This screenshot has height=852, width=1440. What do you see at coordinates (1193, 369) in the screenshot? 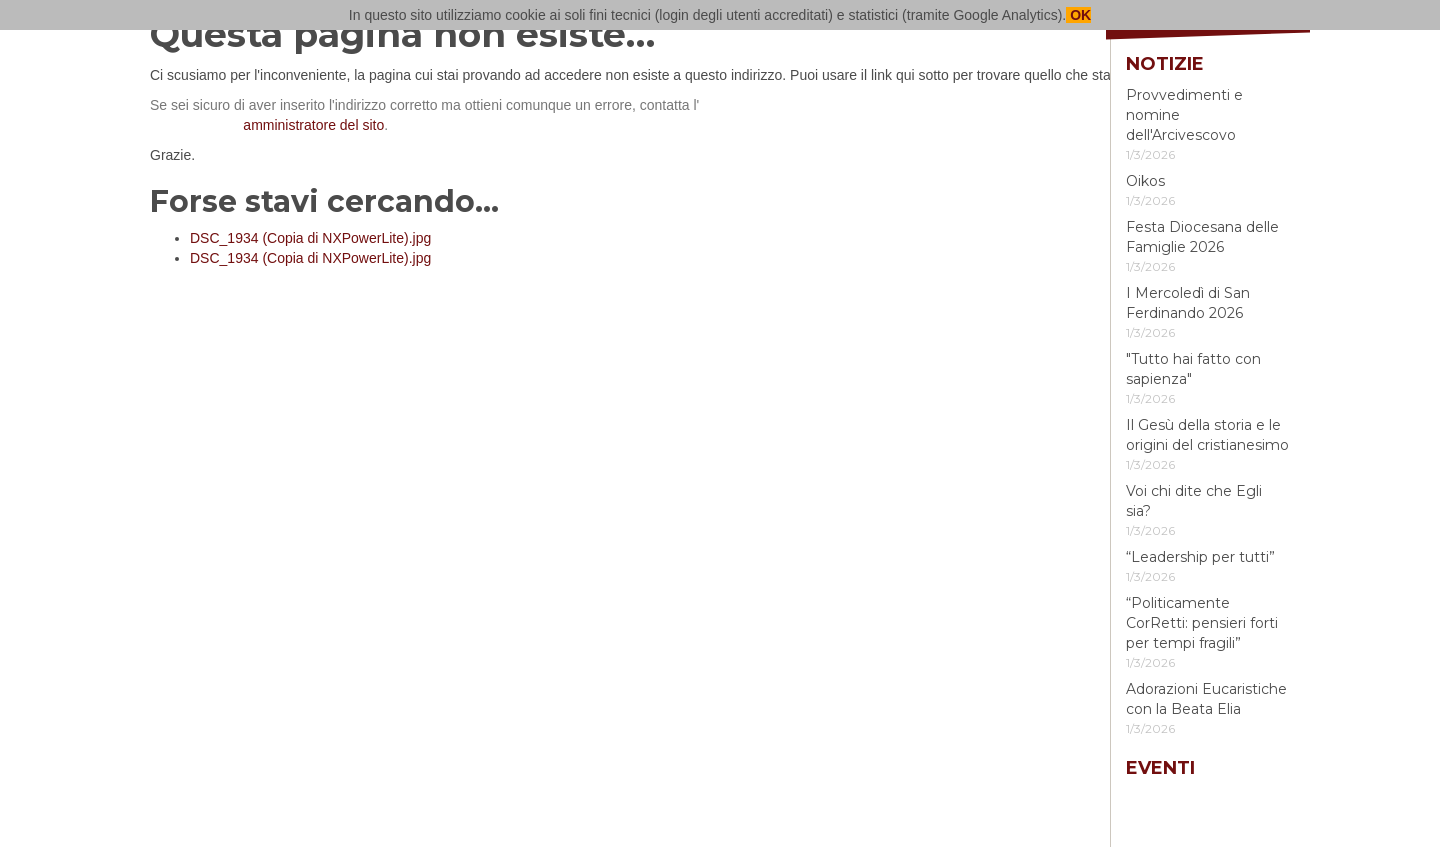
I see `"Tutto hai fatto con sapienza"` at bounding box center [1193, 369].